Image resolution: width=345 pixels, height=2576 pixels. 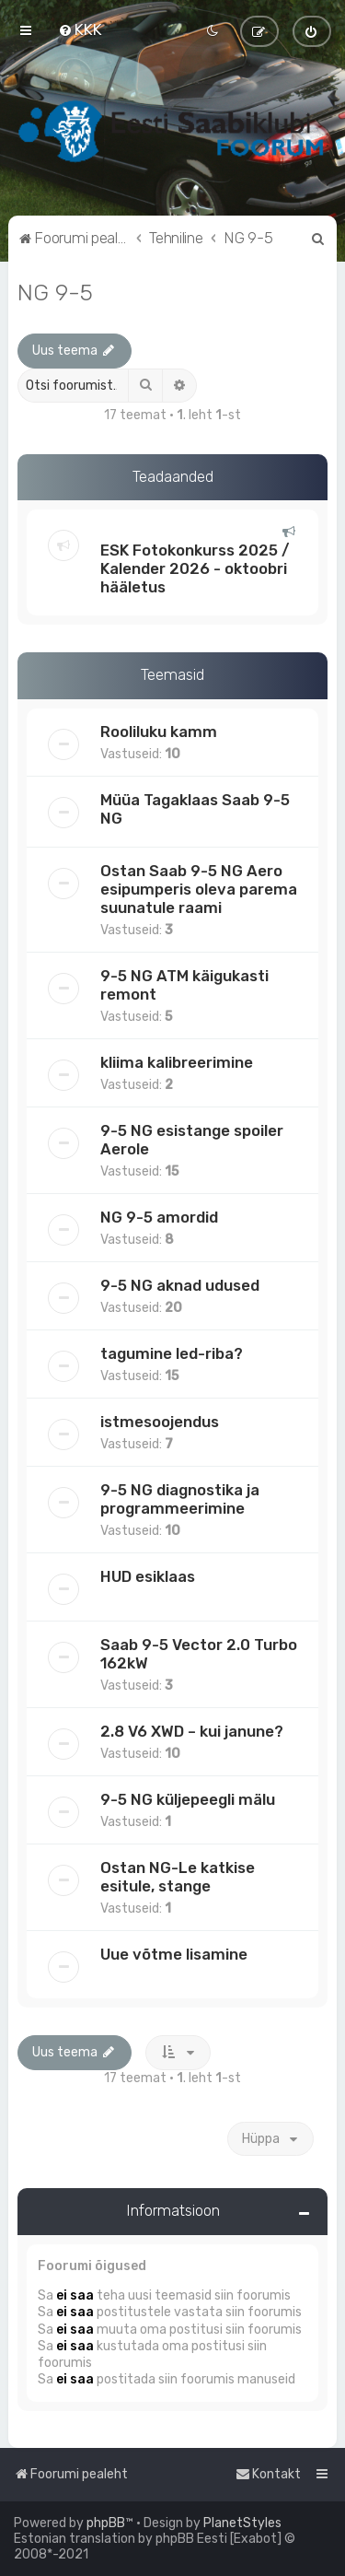 I want to click on Saab 9-5 Vector 2.0 Turbo 162kW, so click(x=198, y=1653).